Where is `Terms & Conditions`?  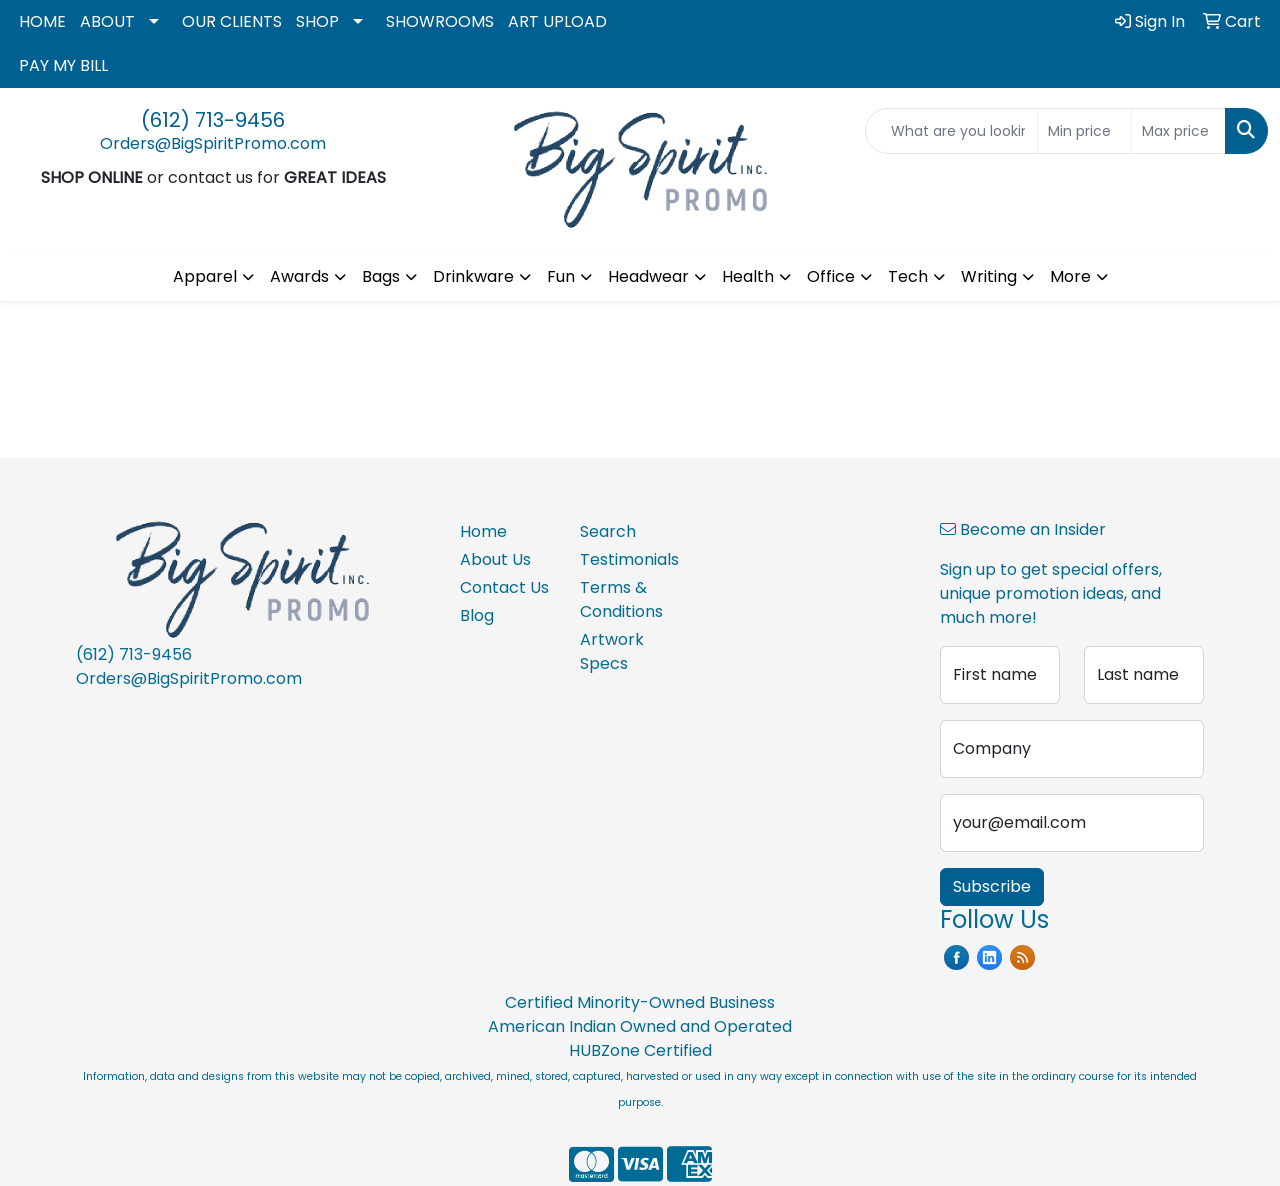
Terms & Conditions is located at coordinates (621, 599).